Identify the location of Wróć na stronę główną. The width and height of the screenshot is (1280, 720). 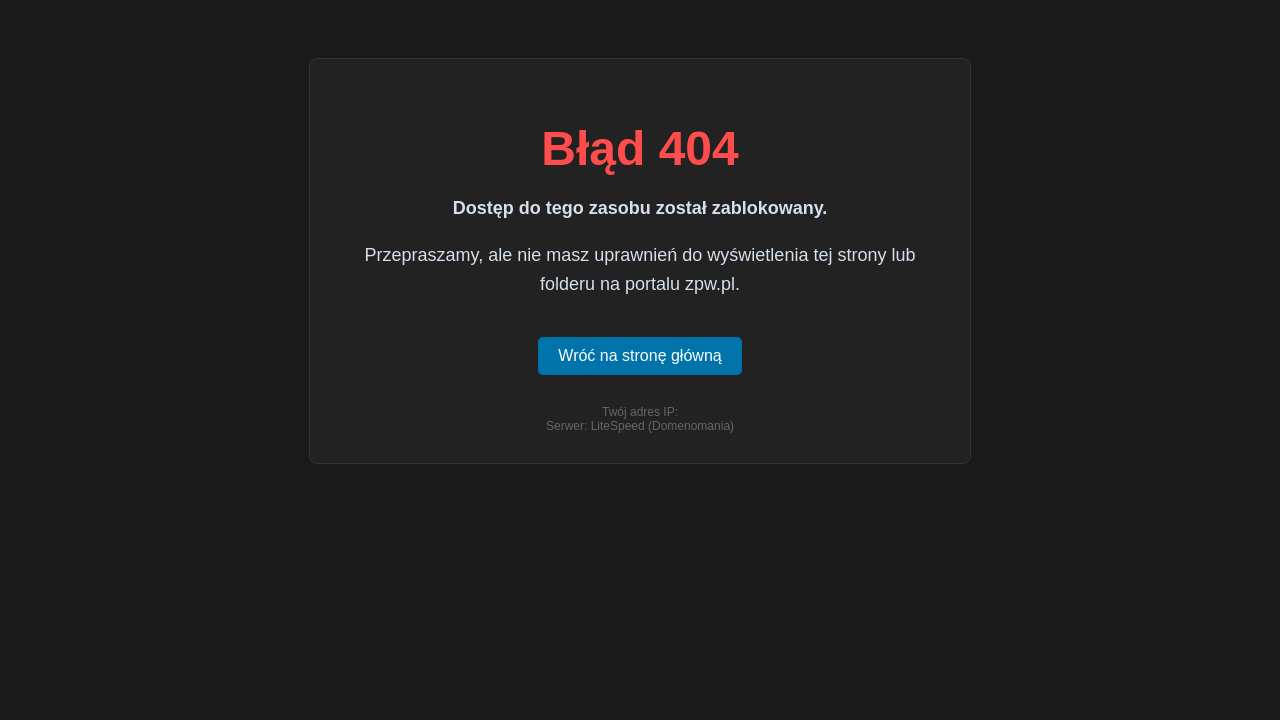
(639, 355).